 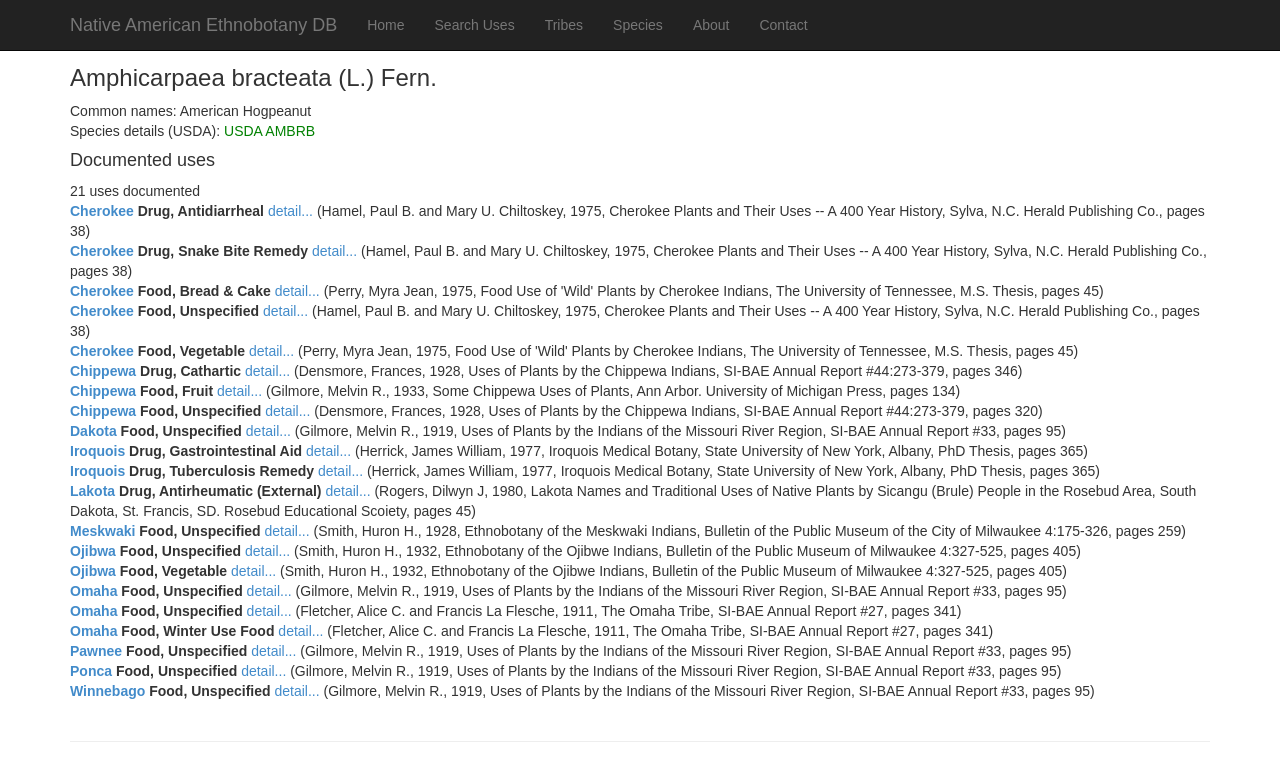 What do you see at coordinates (102, 211) in the screenshot?
I see `Cherokee` at bounding box center [102, 211].